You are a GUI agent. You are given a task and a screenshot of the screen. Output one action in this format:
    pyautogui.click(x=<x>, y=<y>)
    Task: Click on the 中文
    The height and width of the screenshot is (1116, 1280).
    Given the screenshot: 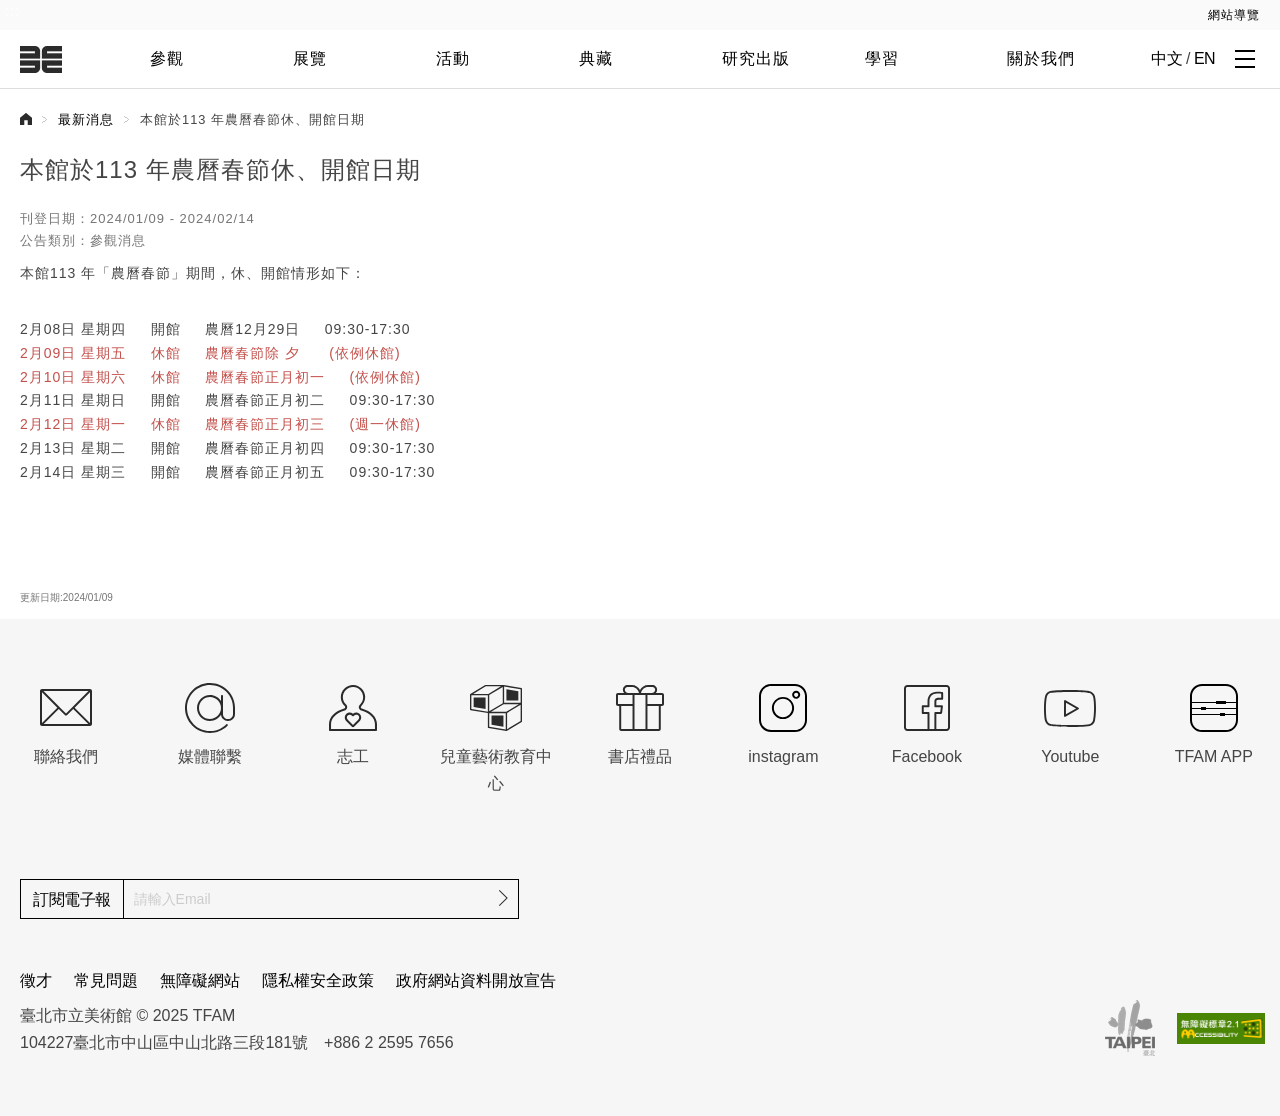 What is the action you would take?
    pyautogui.click(x=1166, y=58)
    